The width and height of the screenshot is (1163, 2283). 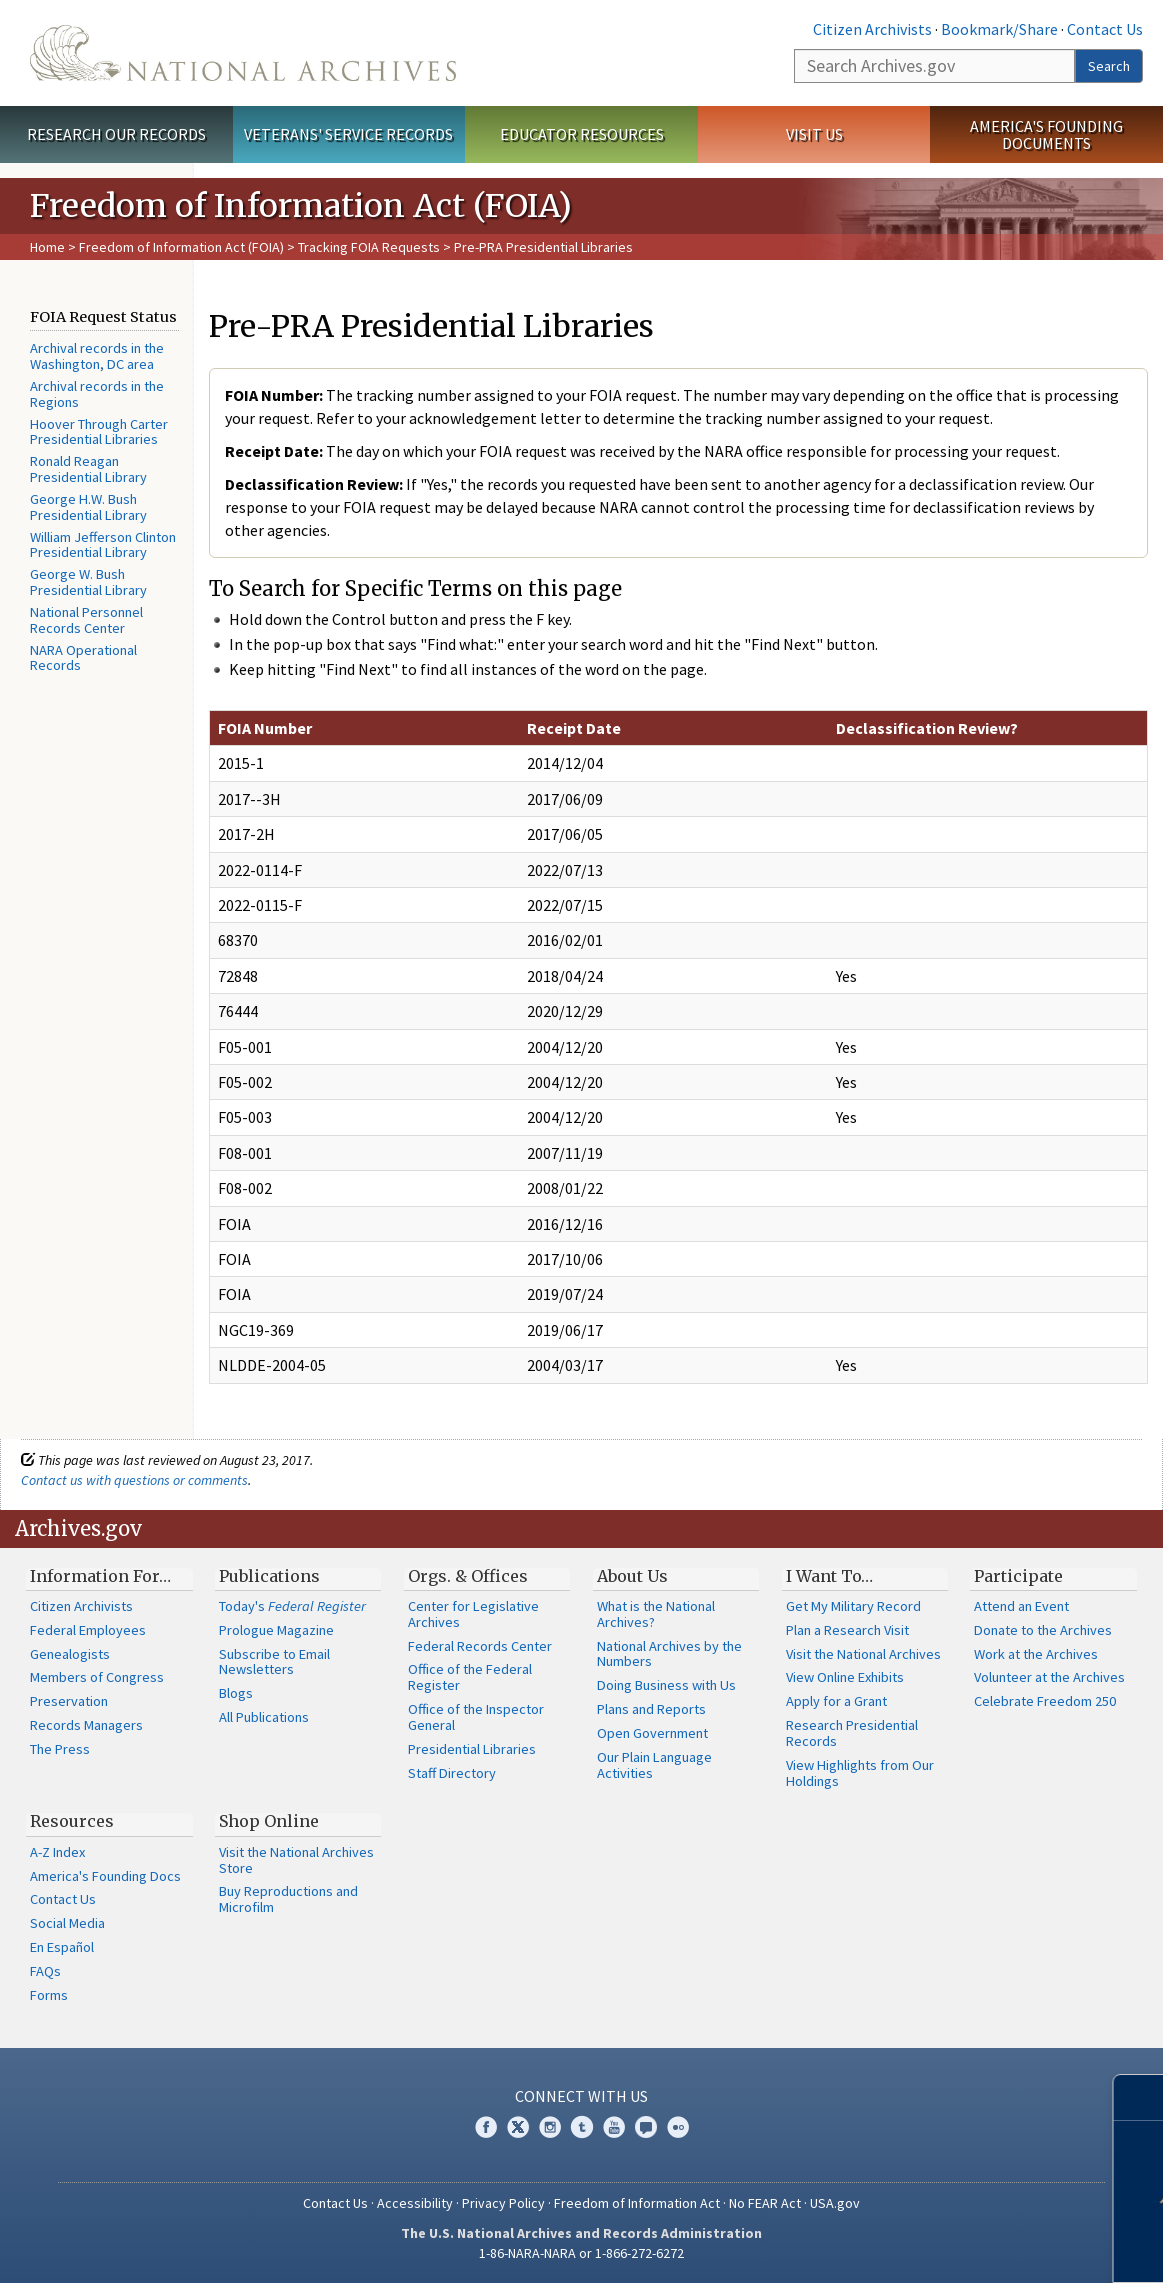 What do you see at coordinates (473, 1614) in the screenshot?
I see `Center for Legislative Archives` at bounding box center [473, 1614].